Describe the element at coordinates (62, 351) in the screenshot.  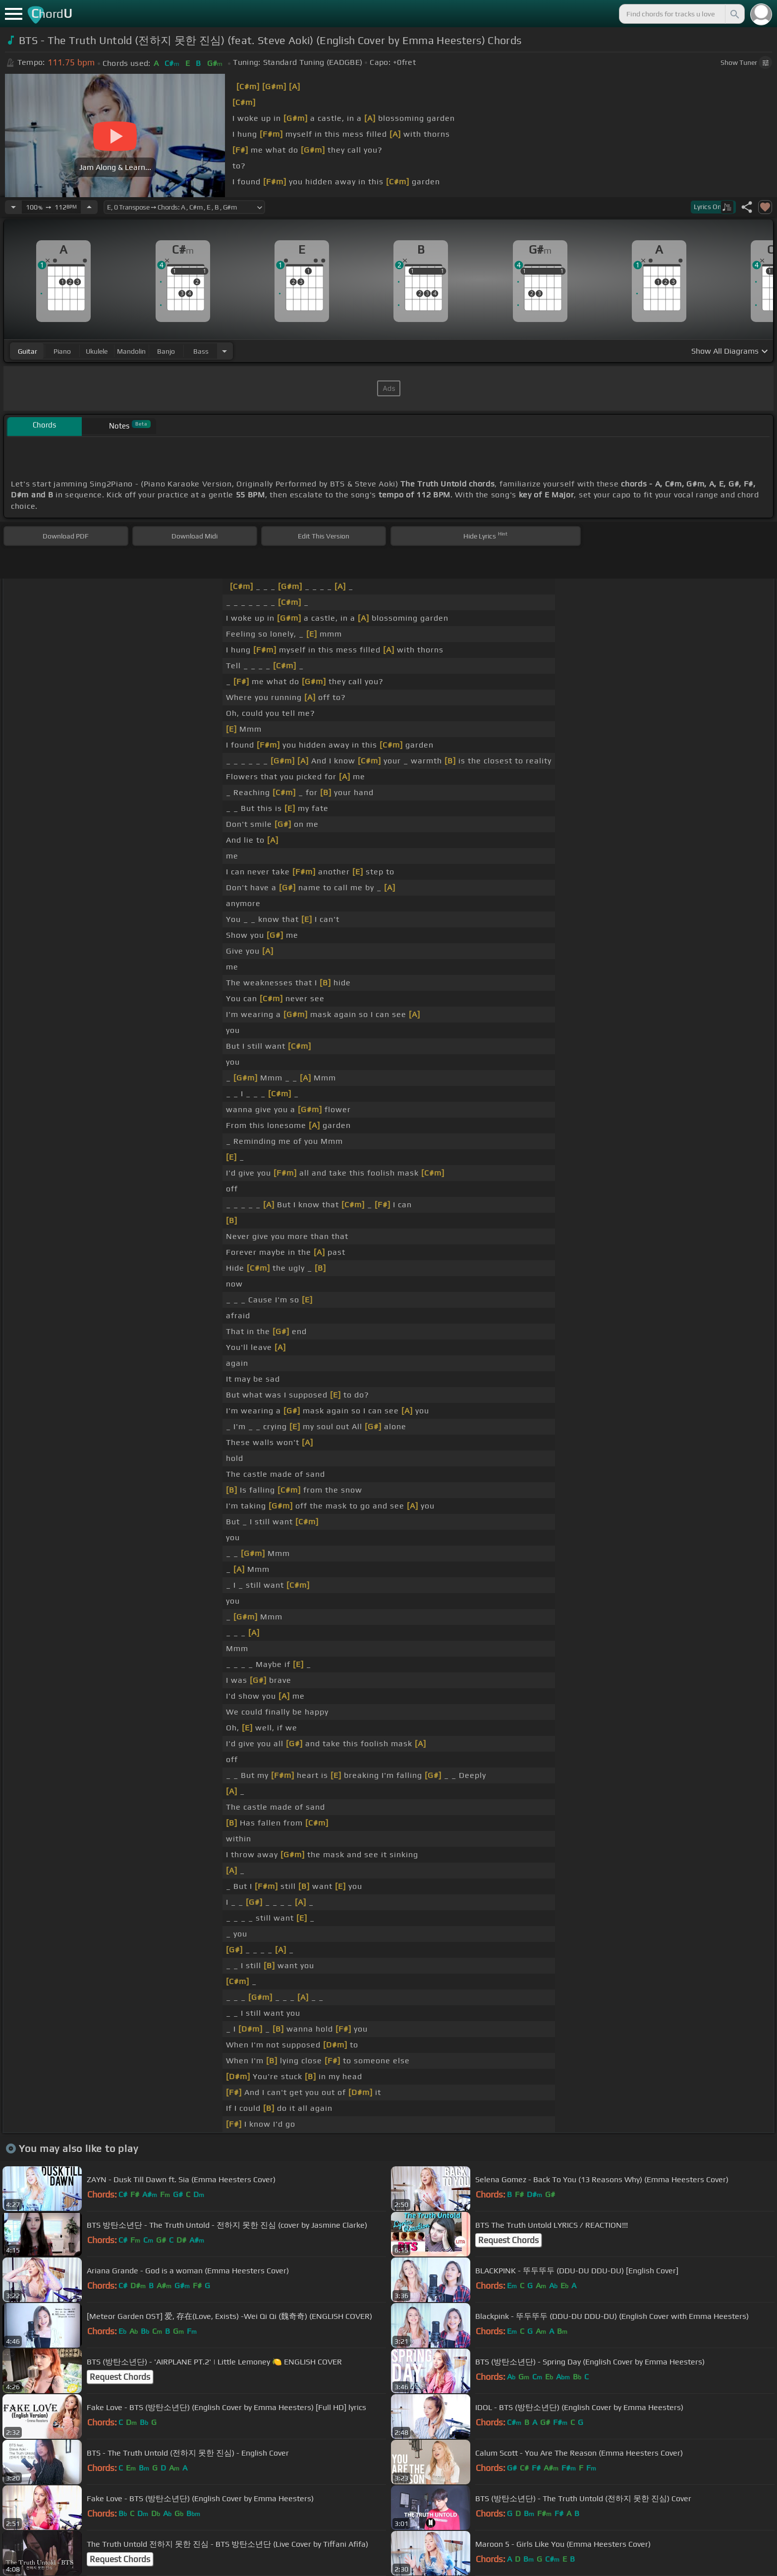
I see `piano` at that location.